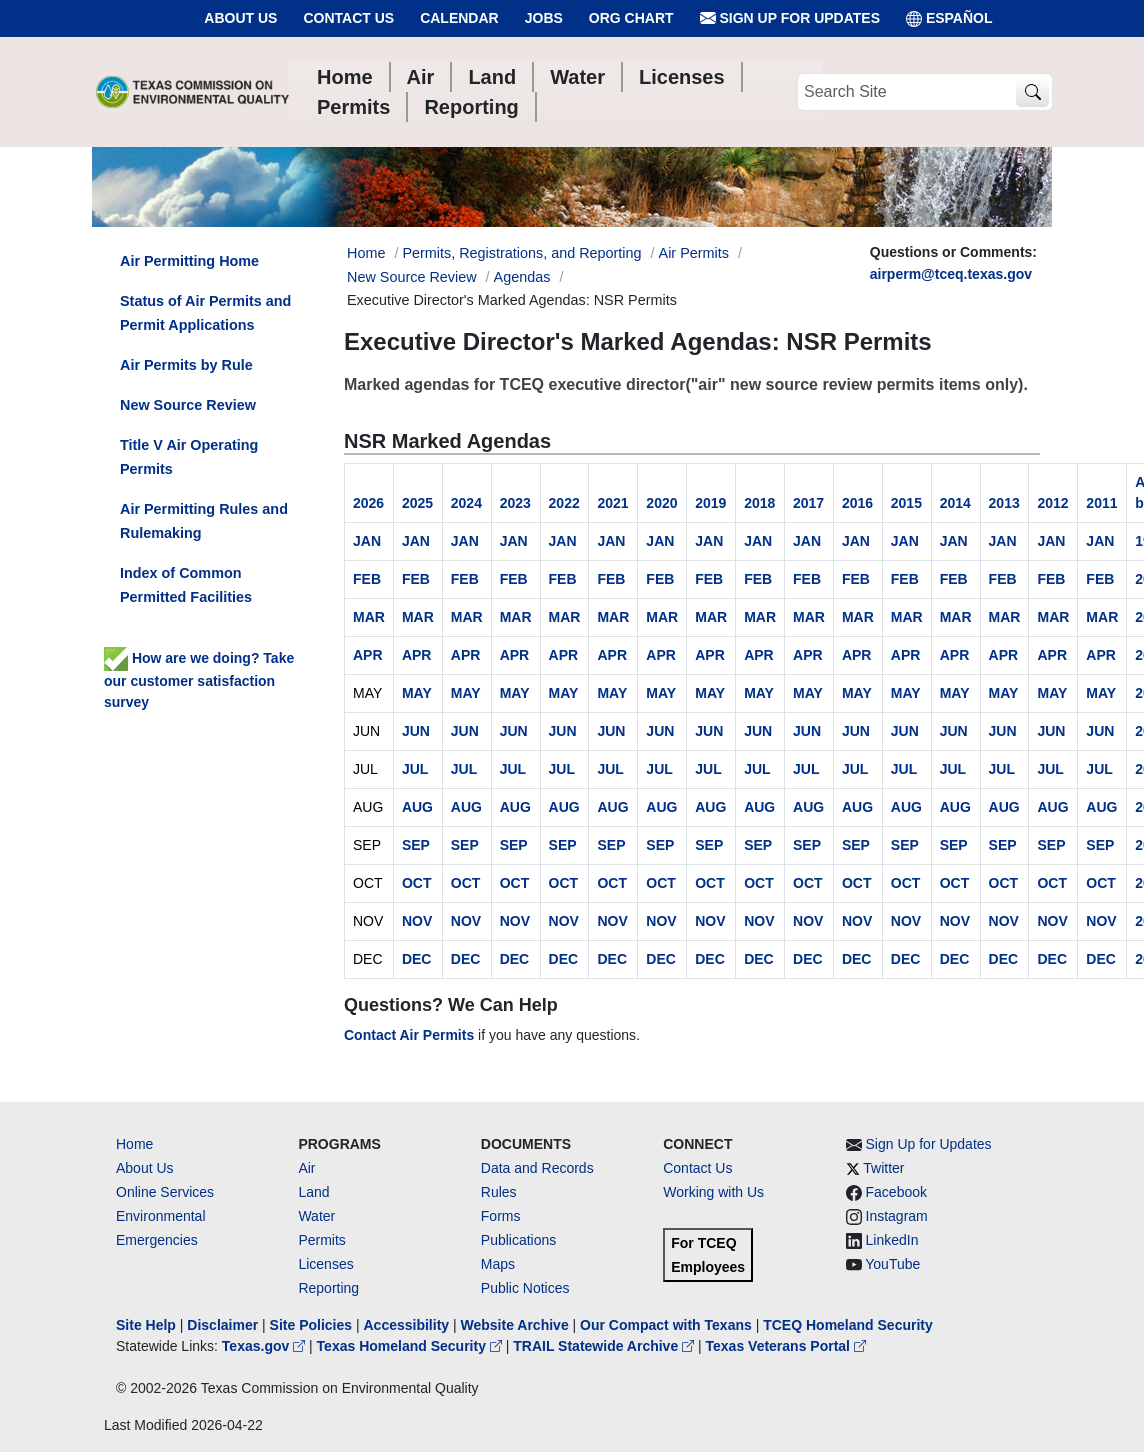 This screenshot has height=1452, width=1144. I want to click on Disclaimer, so click(222, 1325).